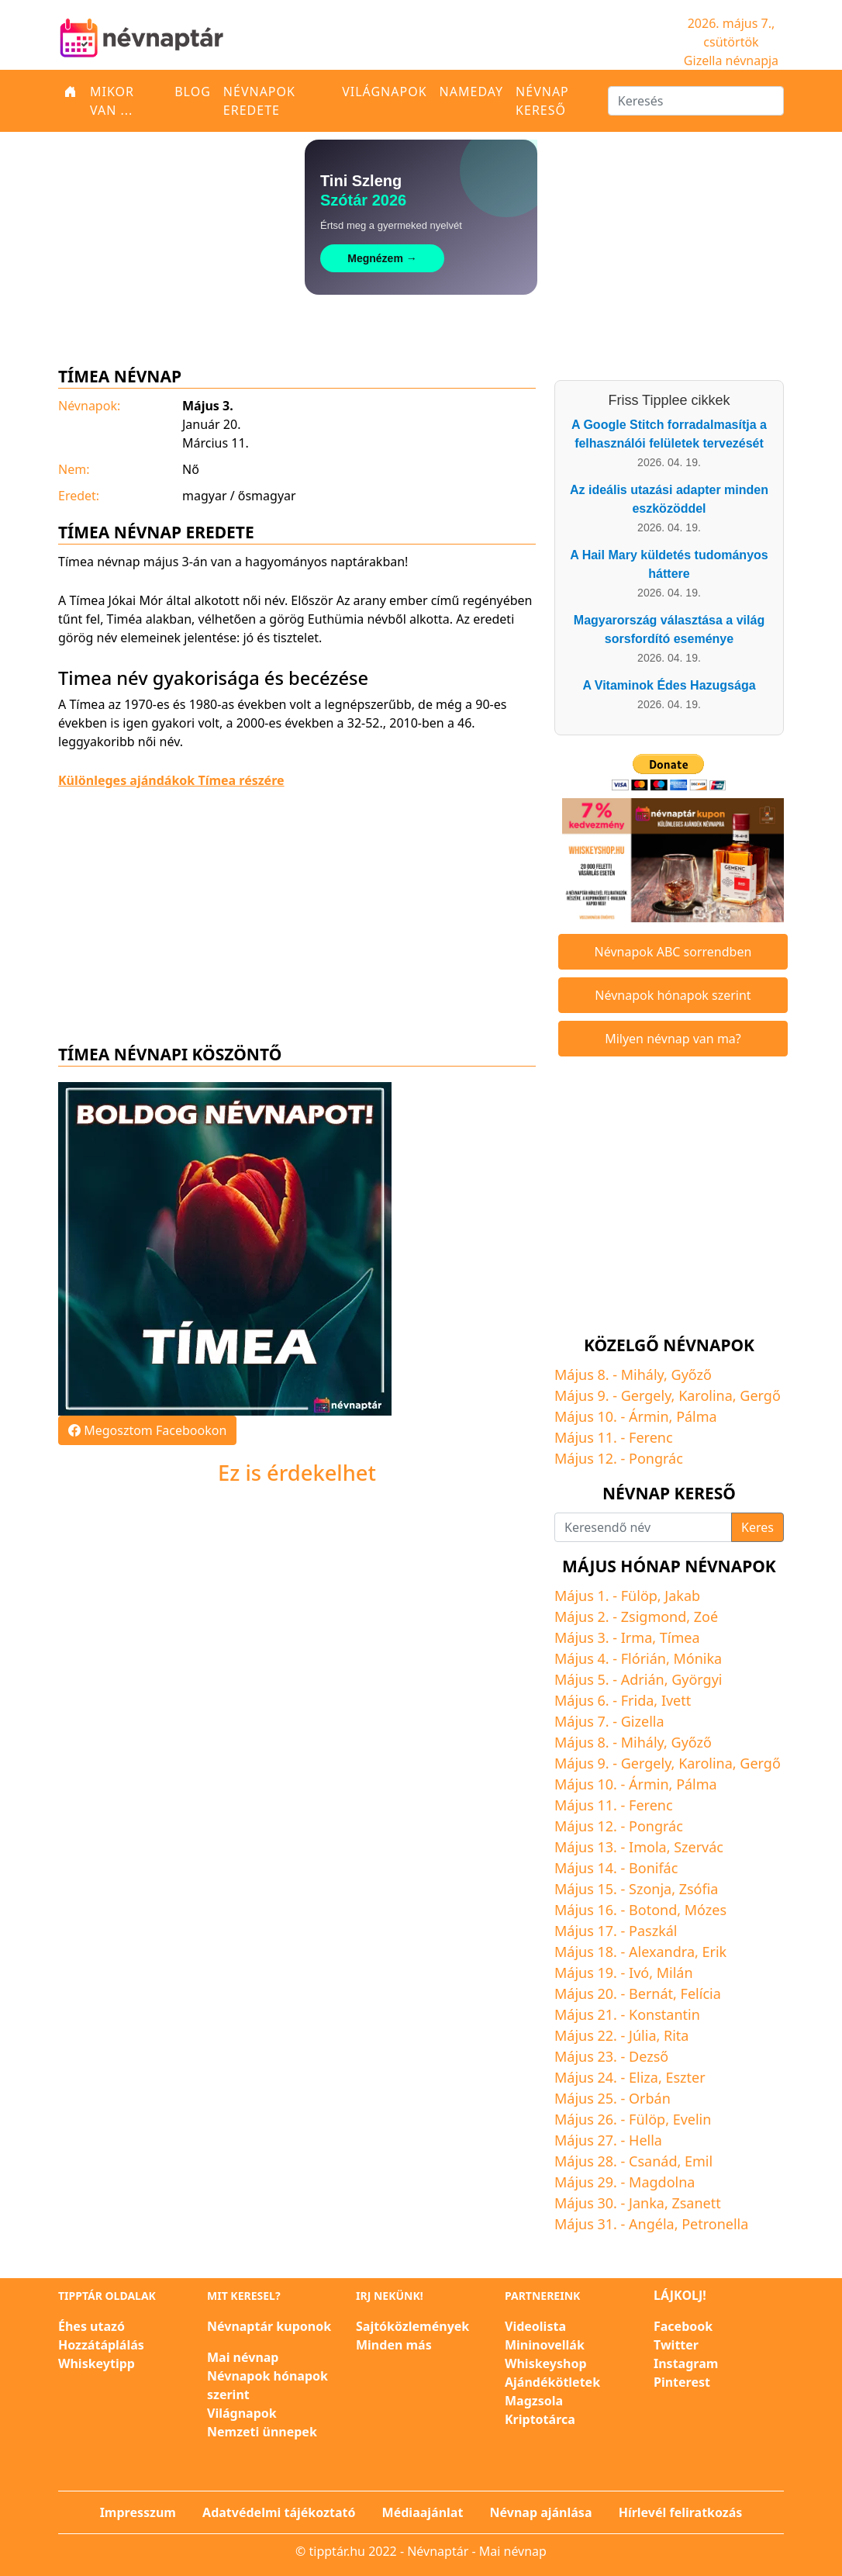 This screenshot has width=842, height=2576. What do you see at coordinates (696, 101) in the screenshot?
I see `[Keresés]` at bounding box center [696, 101].